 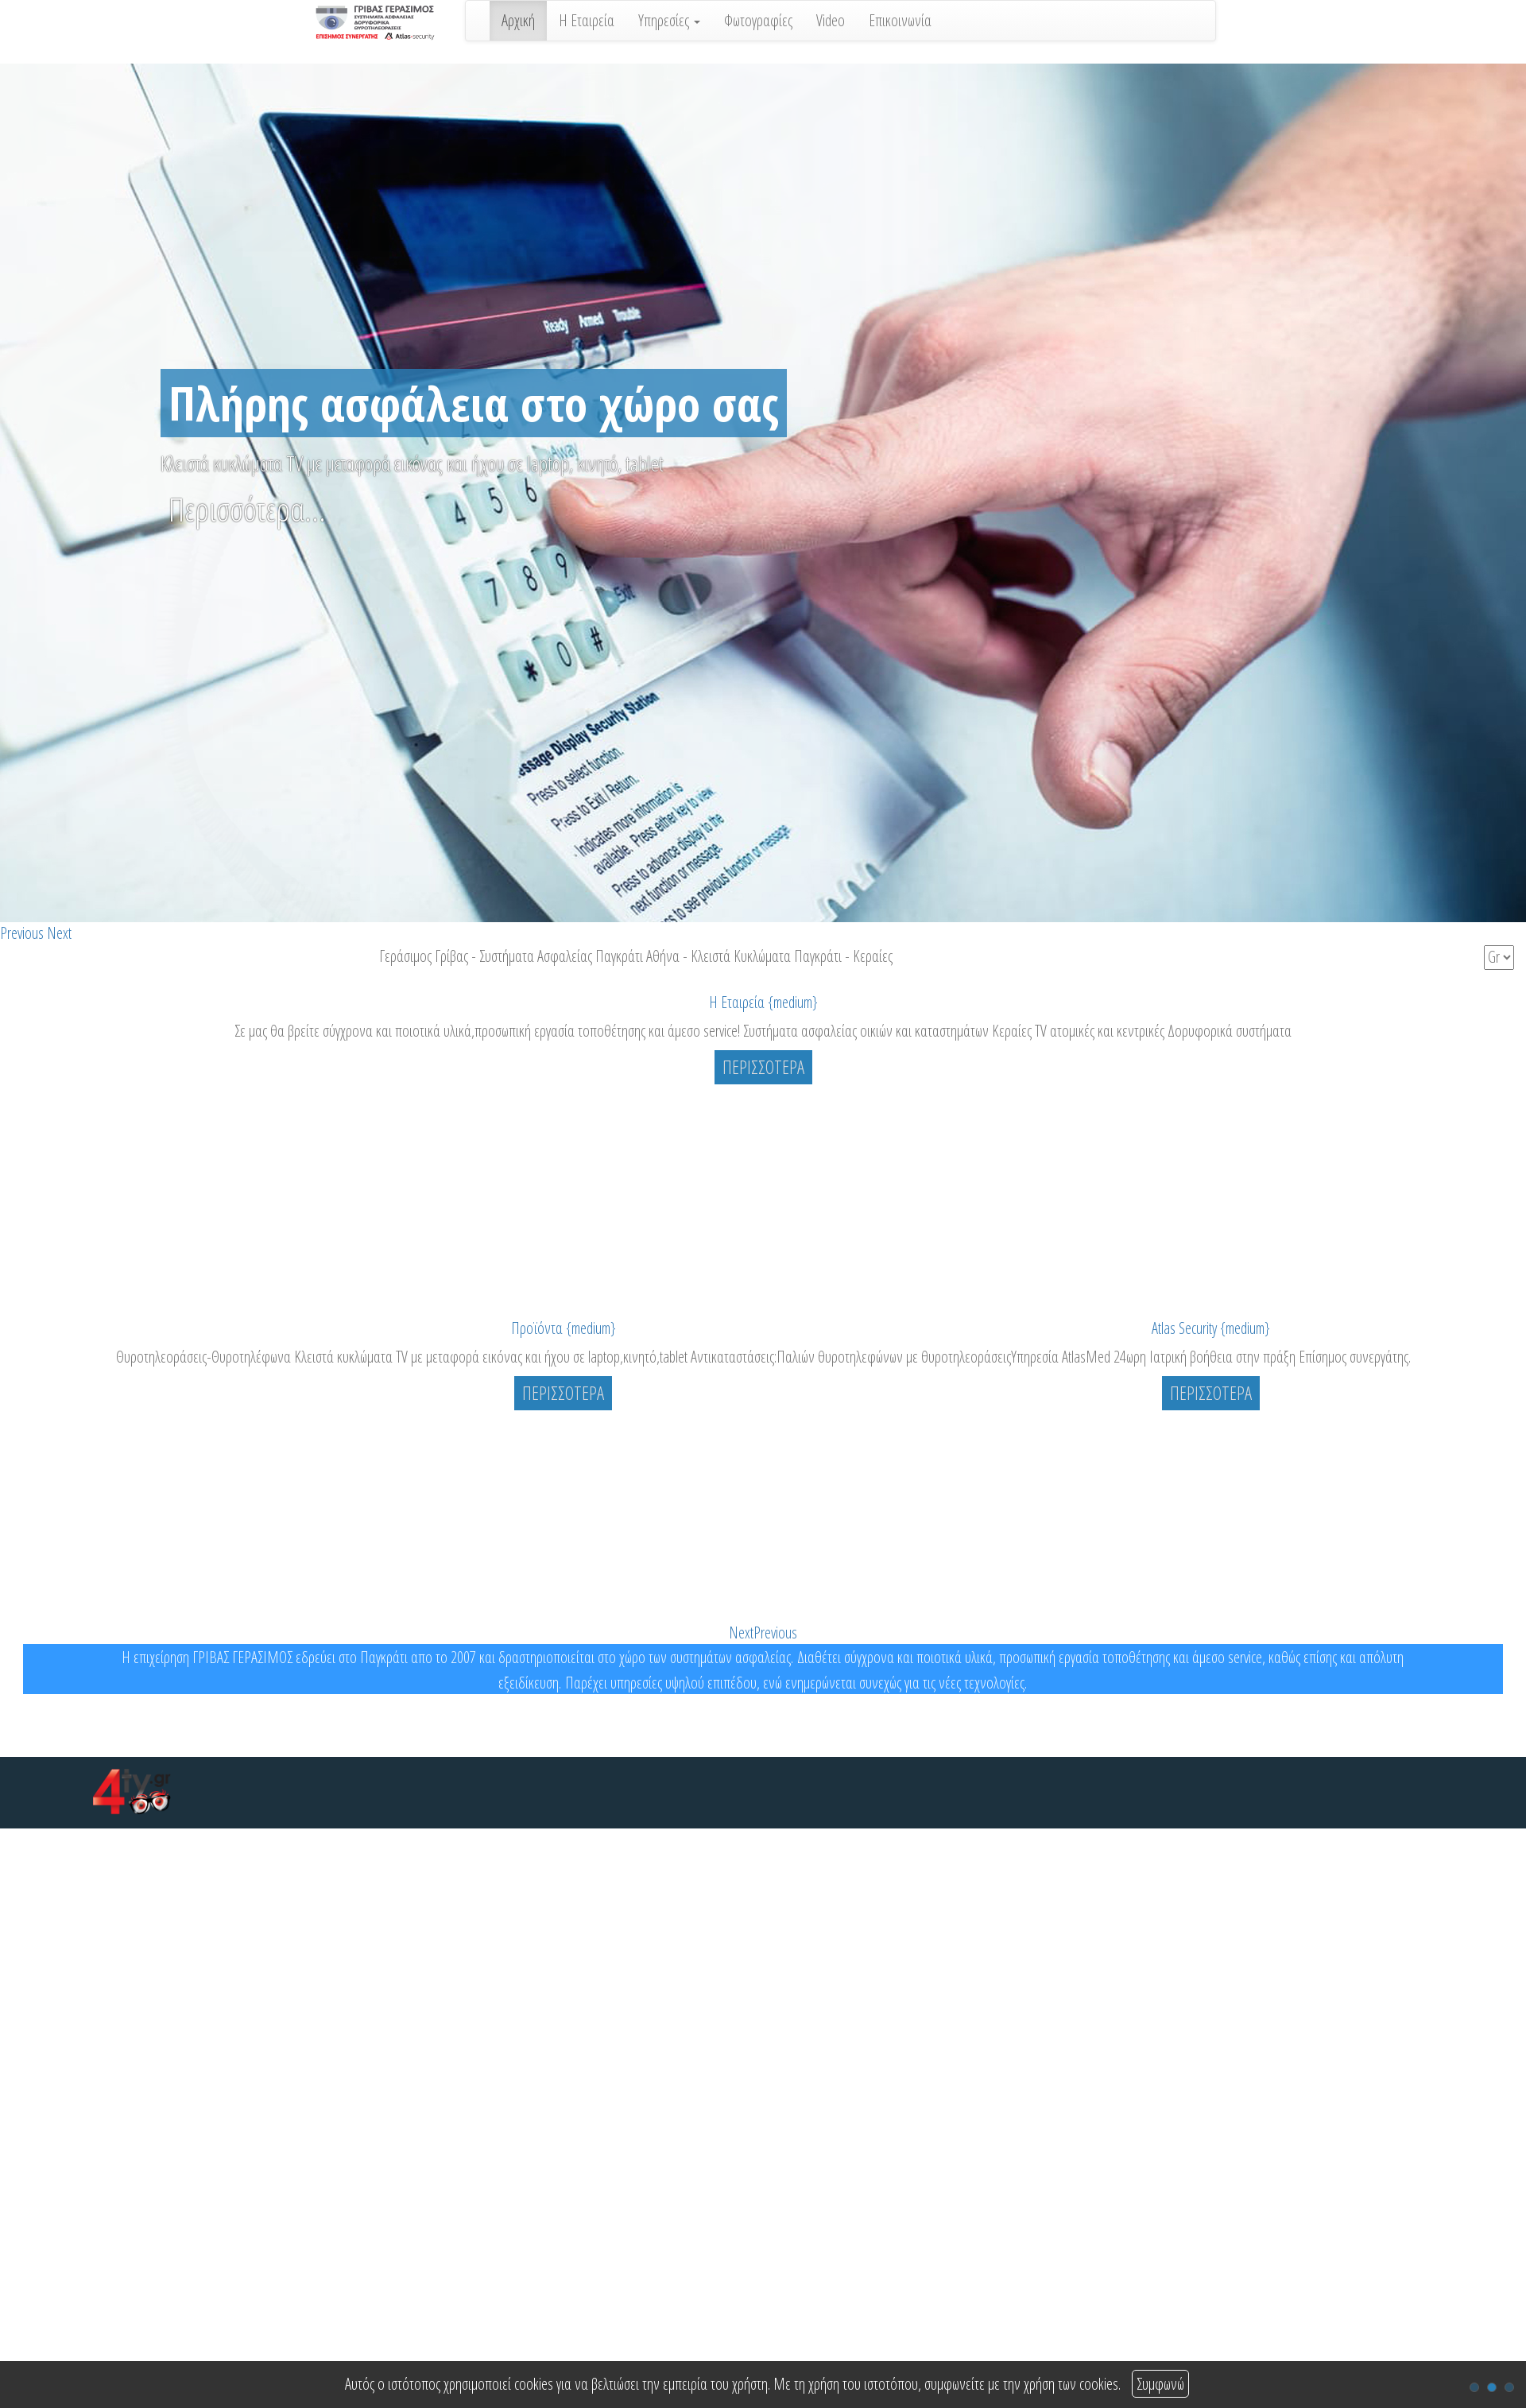 I want to click on Video, so click(x=830, y=20).